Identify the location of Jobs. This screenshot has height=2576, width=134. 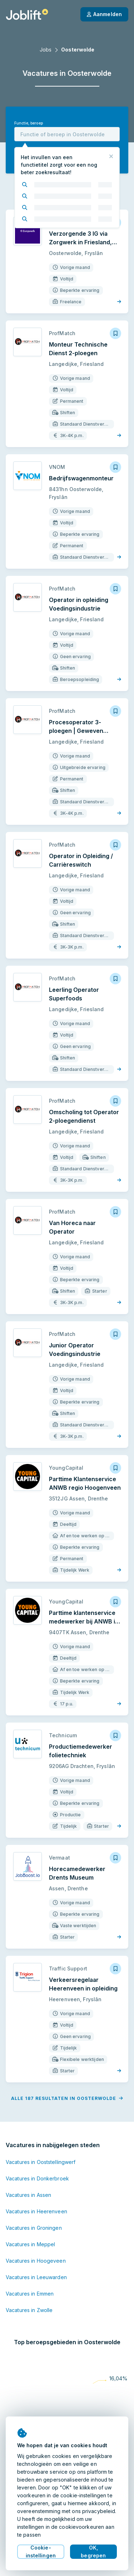
(45, 49).